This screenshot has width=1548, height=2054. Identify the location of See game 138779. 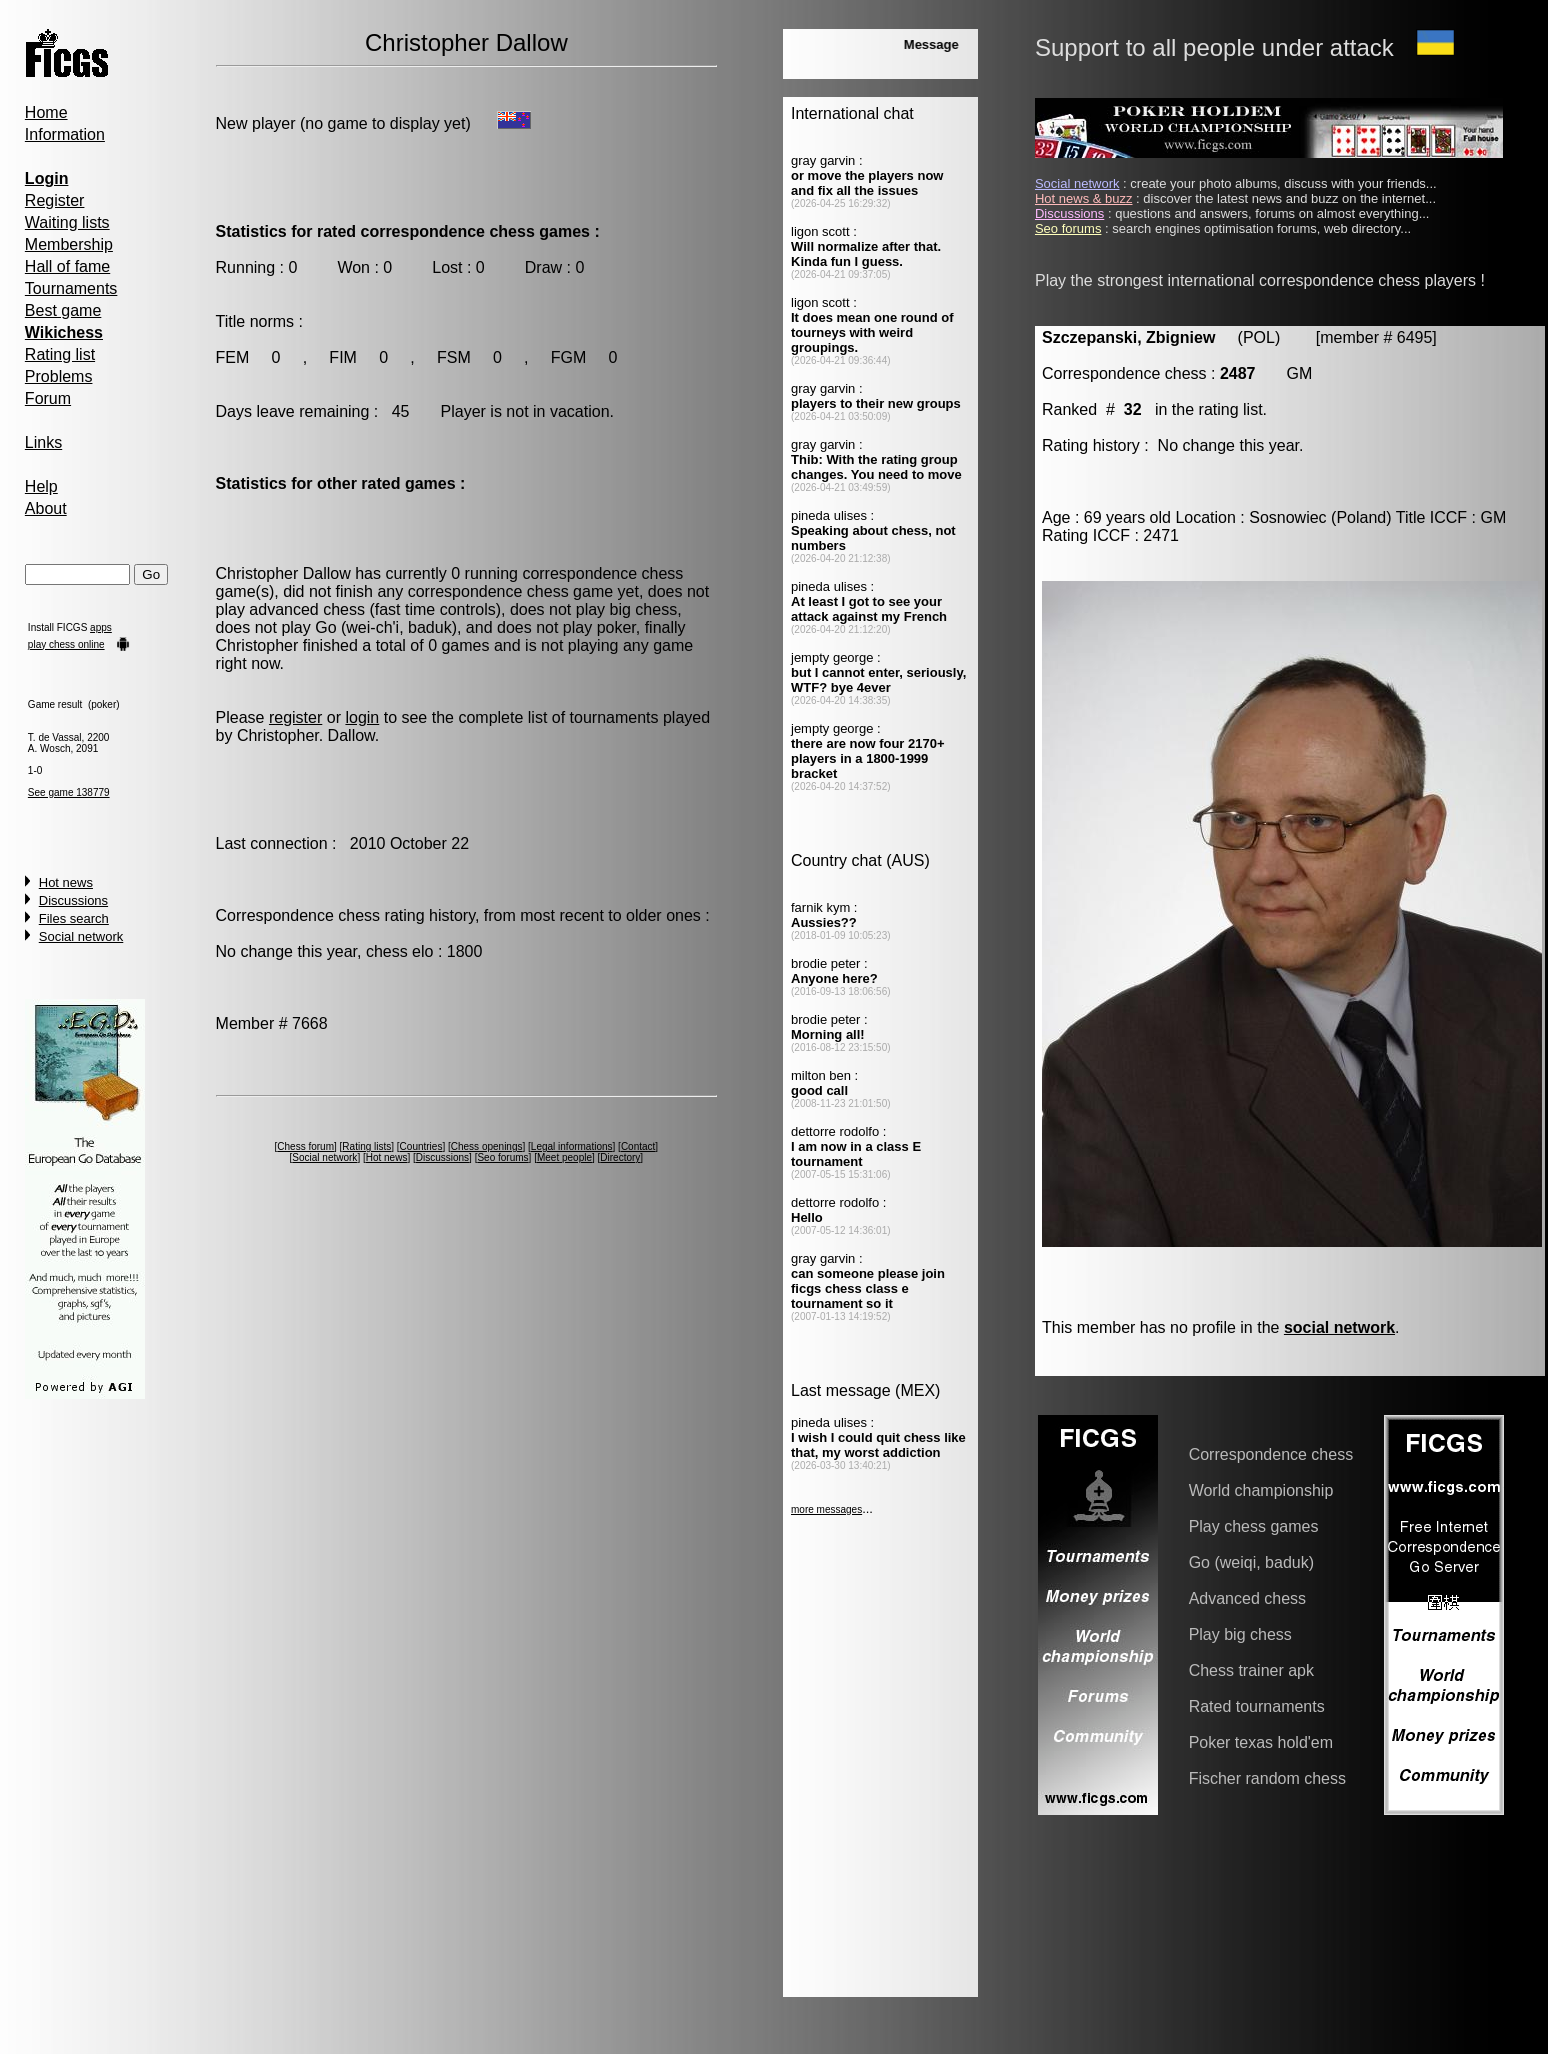
(69, 792).